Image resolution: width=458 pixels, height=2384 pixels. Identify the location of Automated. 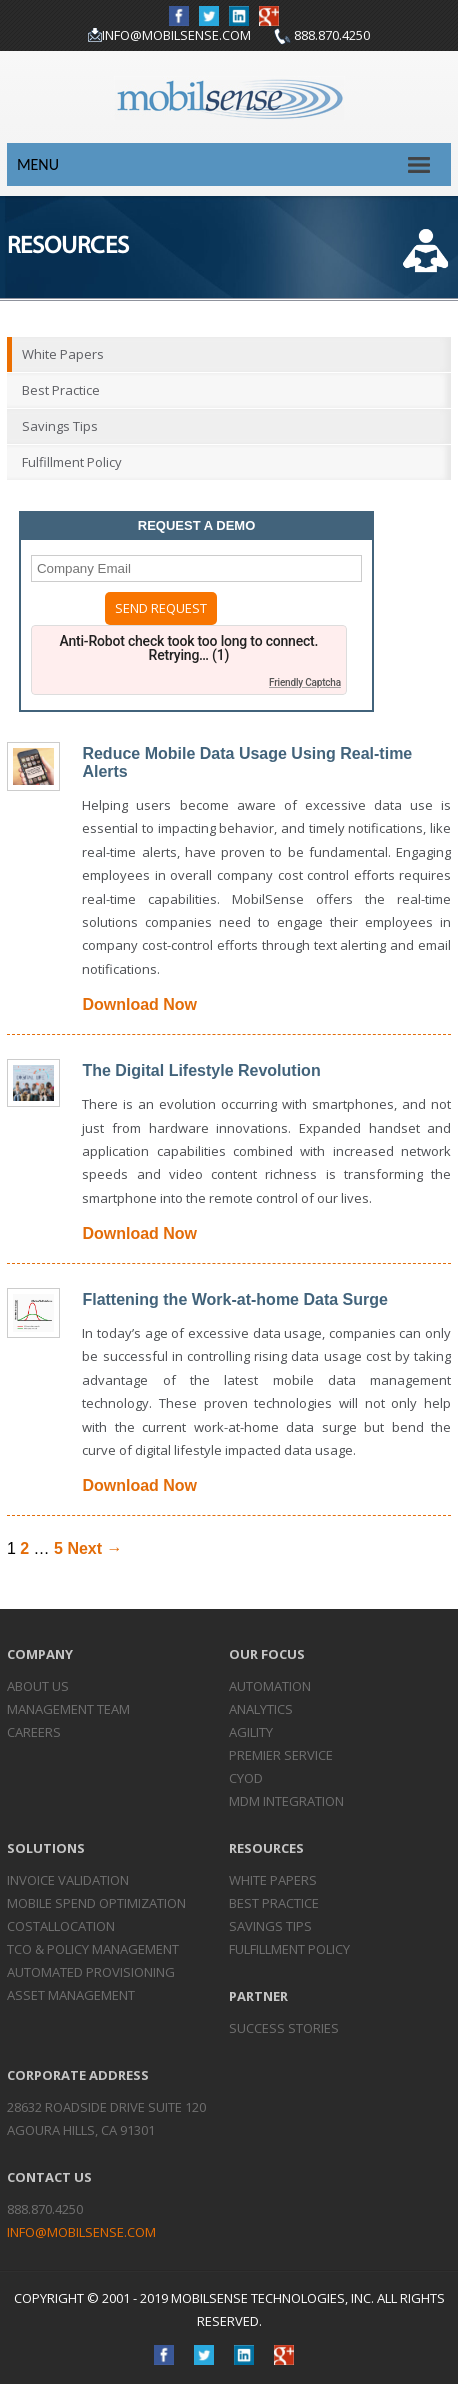
(91, 1972).